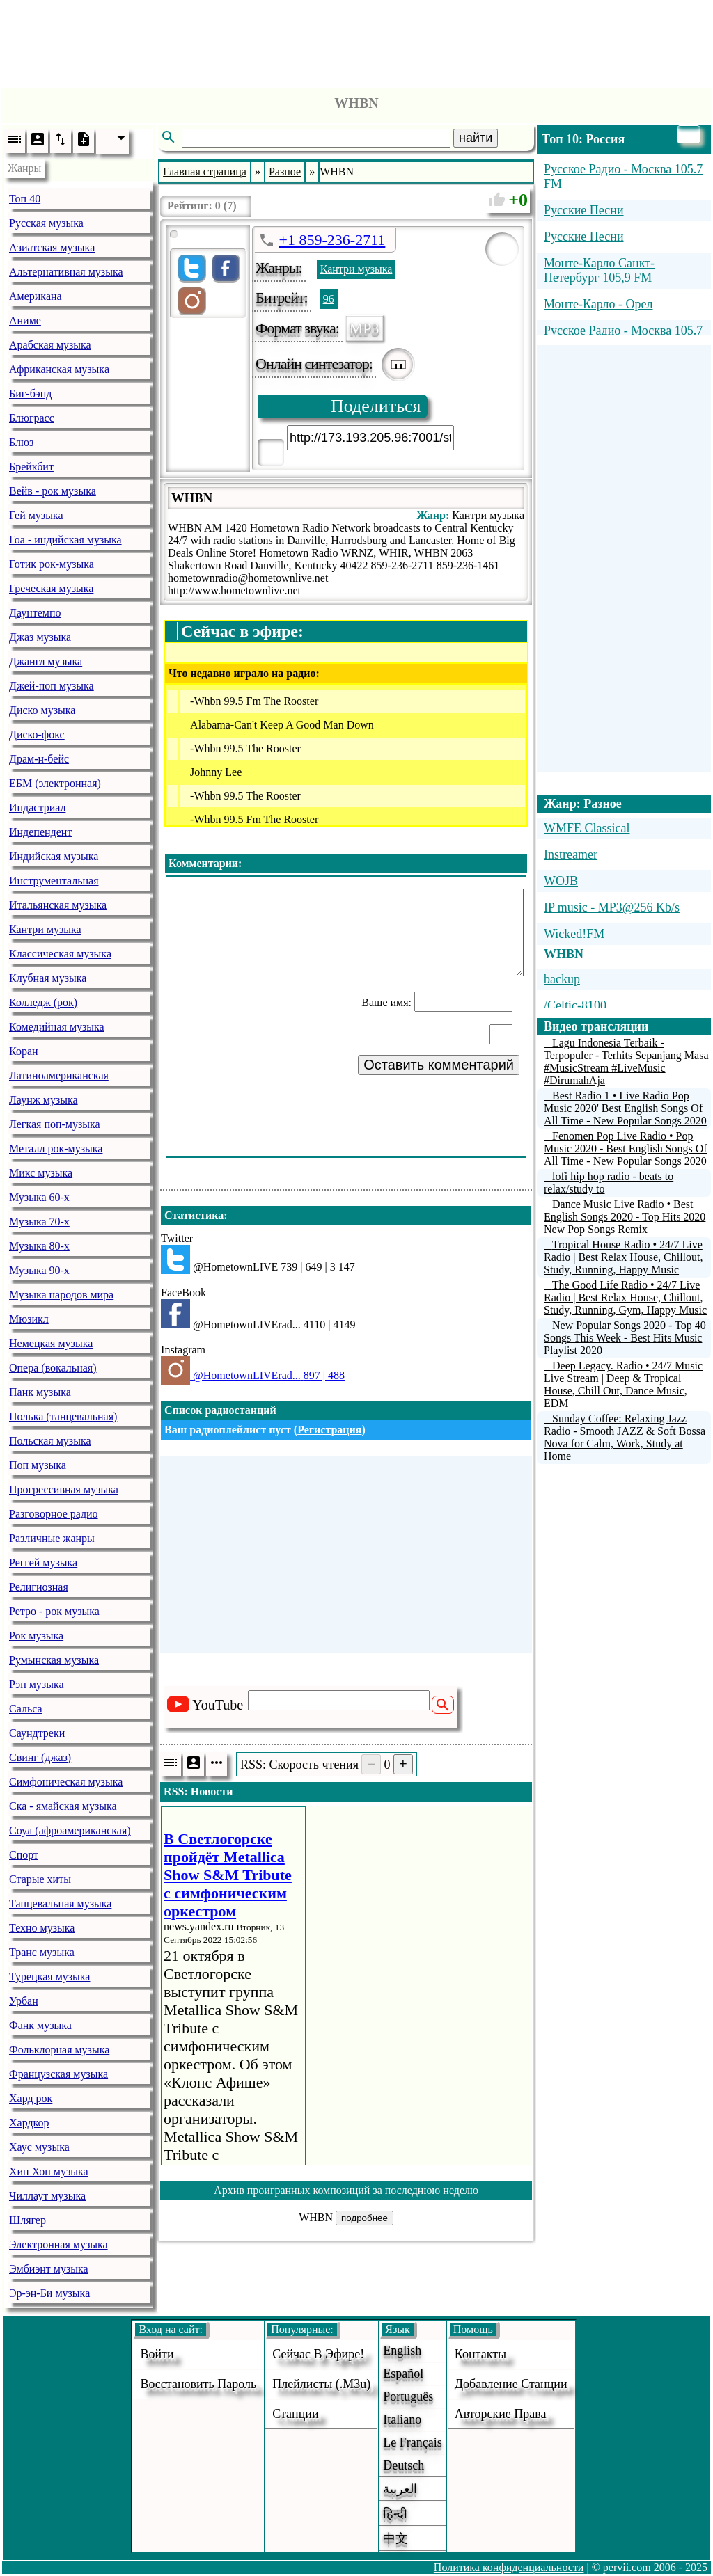  What do you see at coordinates (51, 686) in the screenshot?
I see `Джей-поп музыка` at bounding box center [51, 686].